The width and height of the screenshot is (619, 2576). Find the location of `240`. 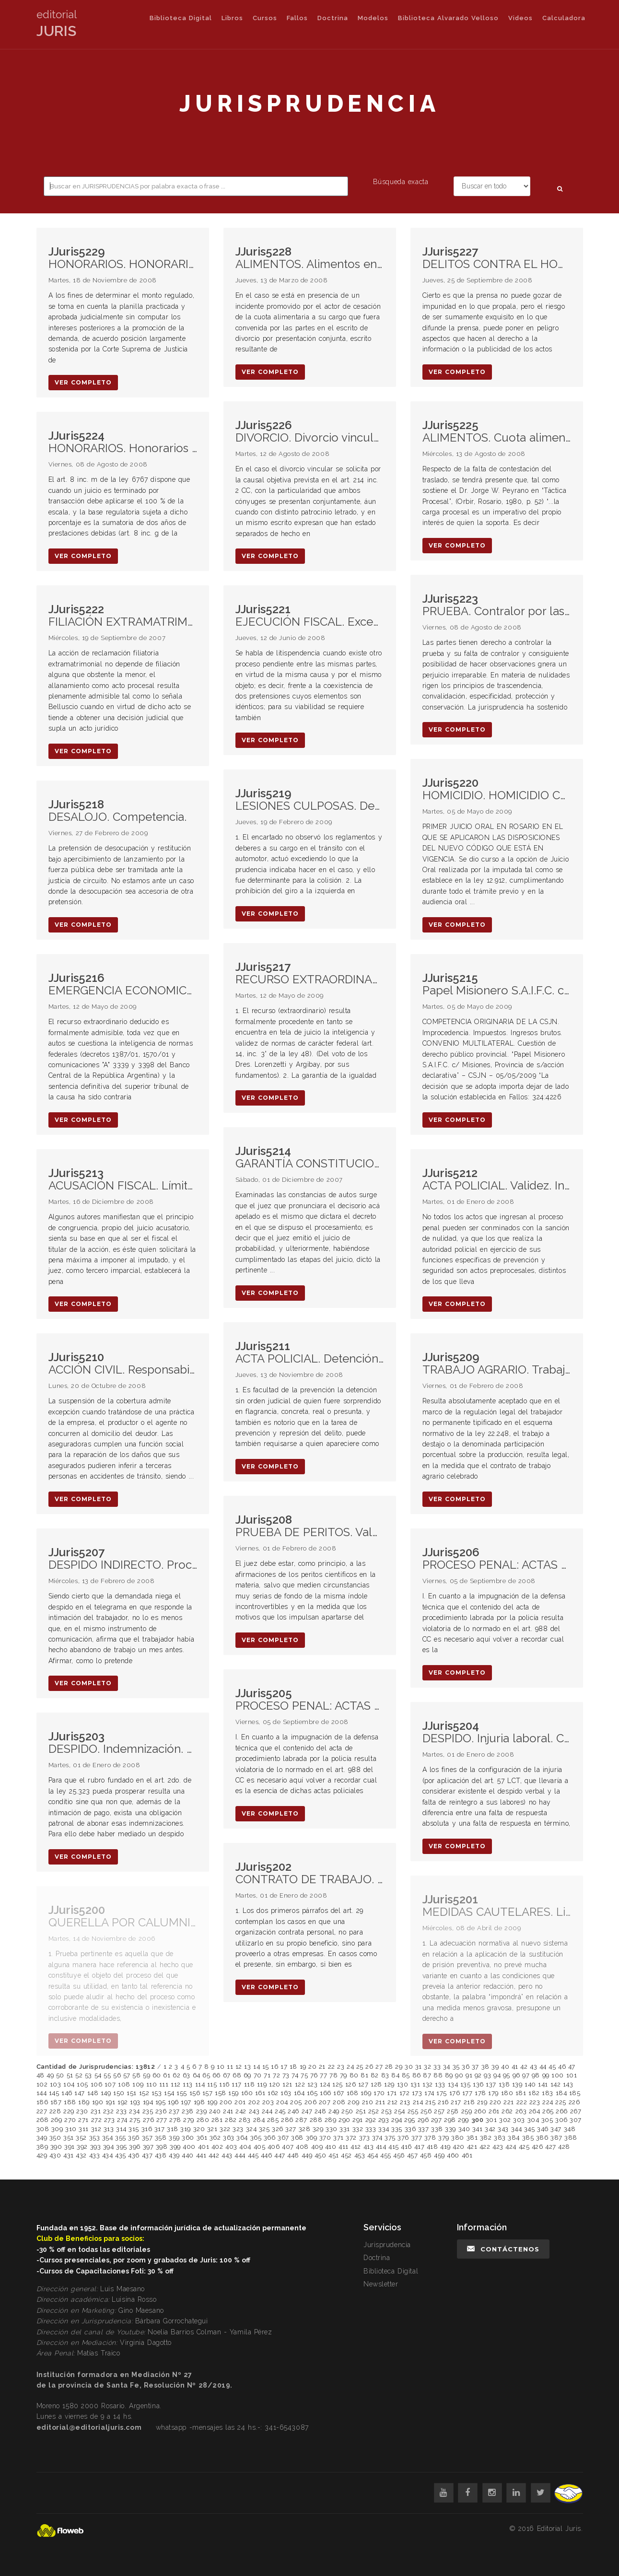

240 is located at coordinates (215, 2111).